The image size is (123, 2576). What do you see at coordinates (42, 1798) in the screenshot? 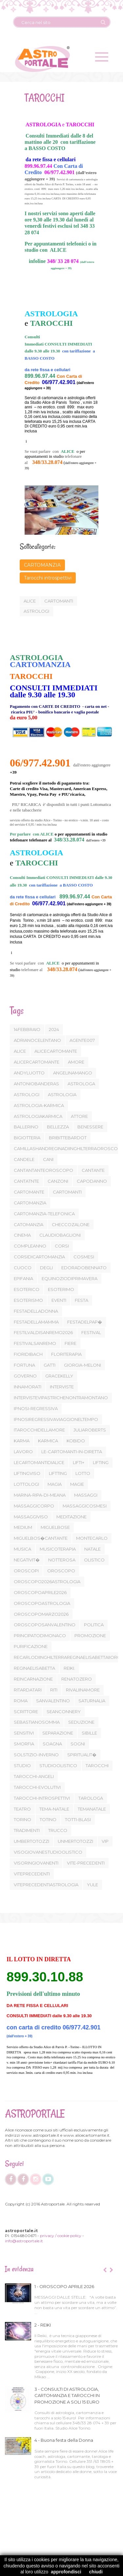
I see `TAROCCHI-INTROSPETTIVI` at bounding box center [42, 1798].